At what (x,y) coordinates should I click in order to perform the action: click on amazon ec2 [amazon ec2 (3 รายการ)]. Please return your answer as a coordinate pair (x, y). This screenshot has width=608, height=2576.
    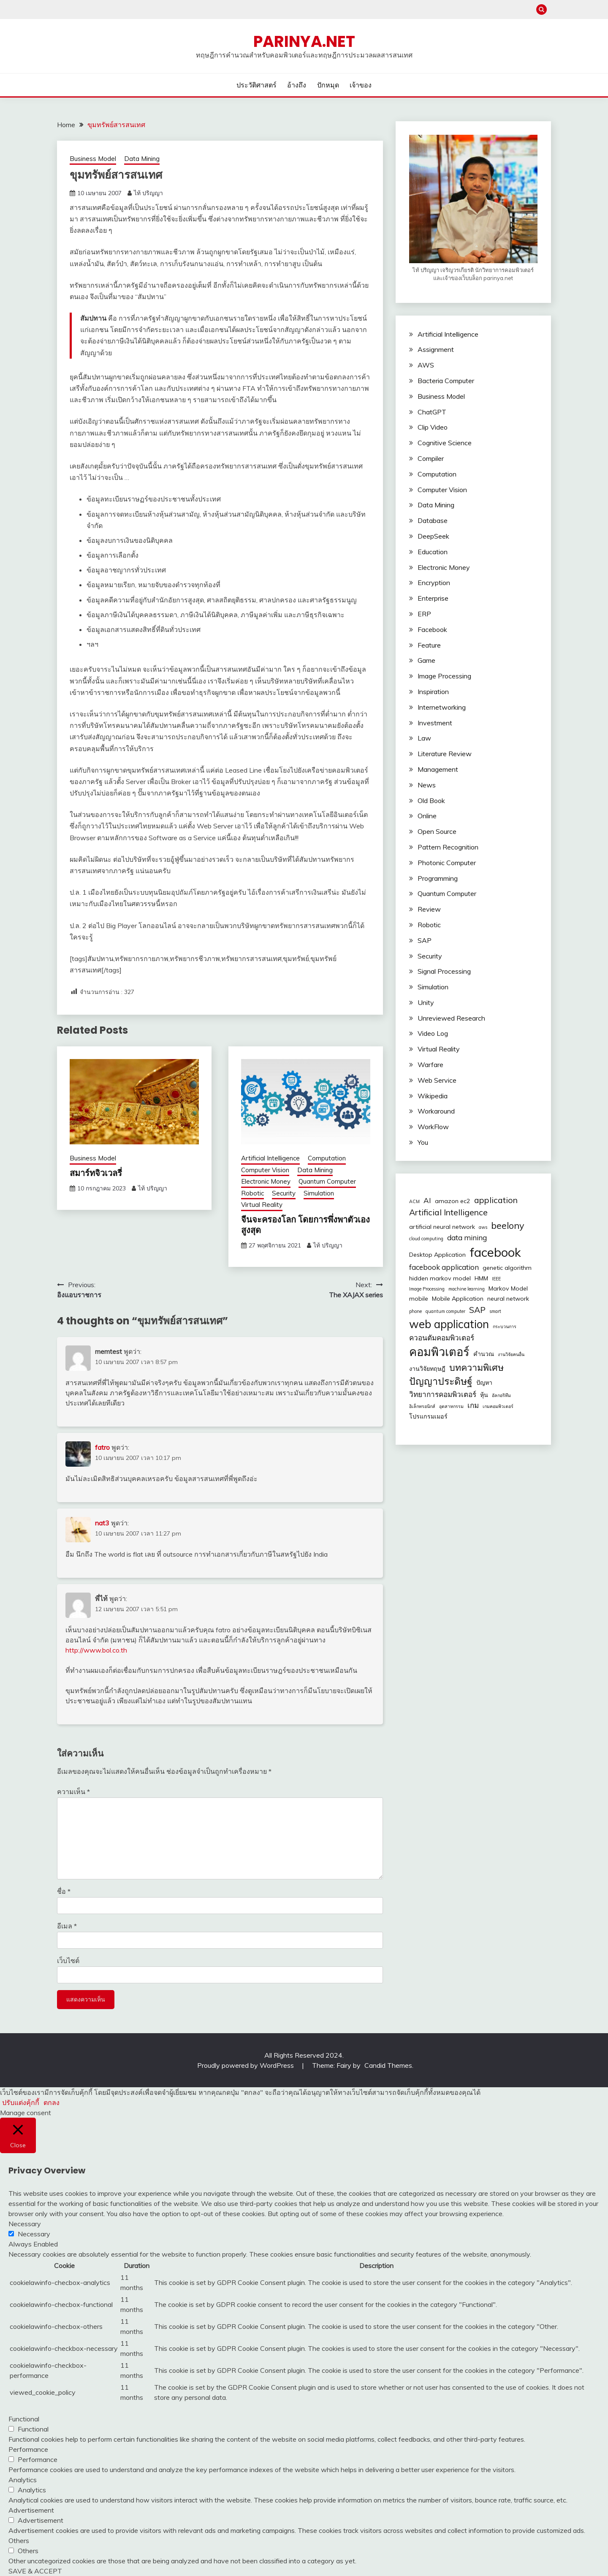
    Looking at the image, I should click on (452, 1201).